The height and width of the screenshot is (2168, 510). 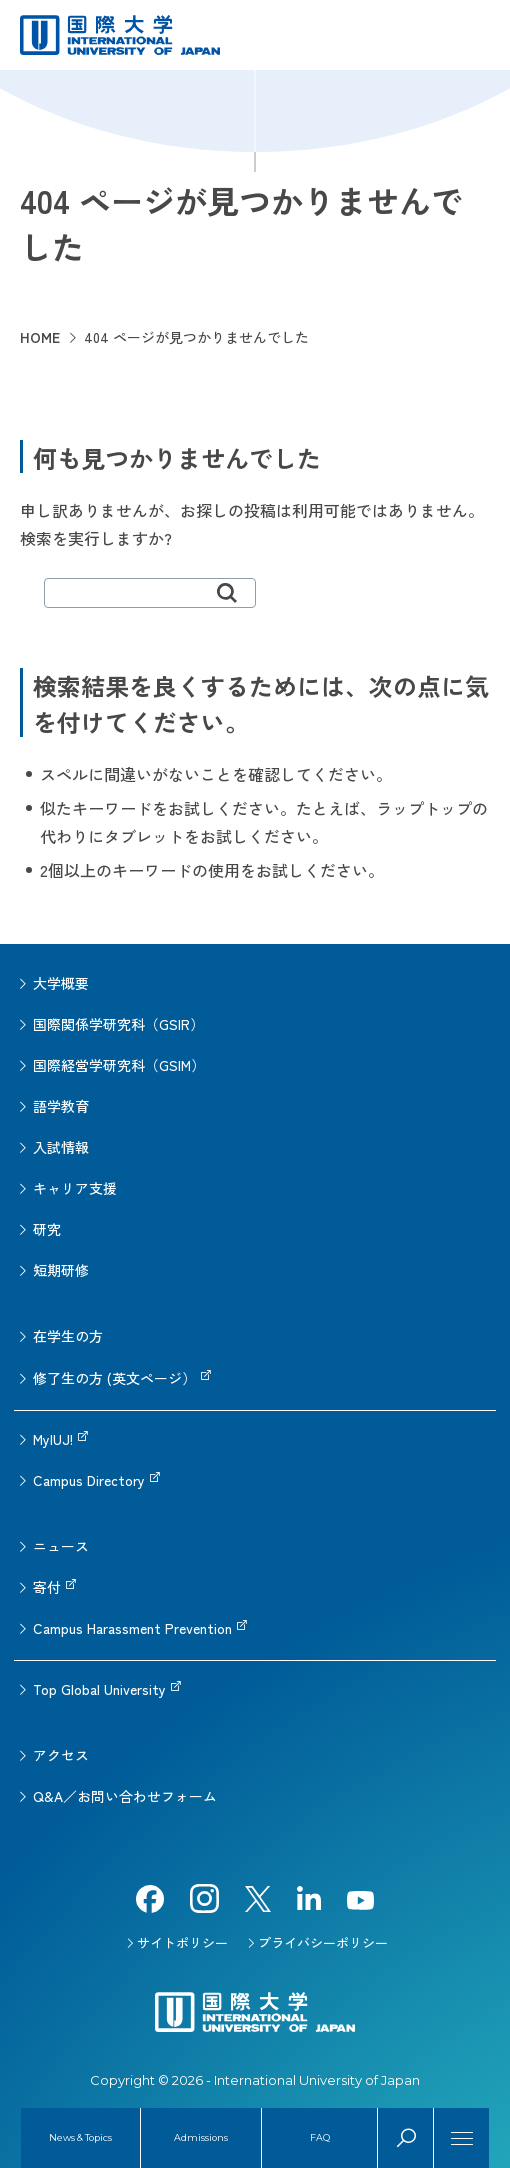 What do you see at coordinates (119, 1065) in the screenshot?
I see `国際経営学研究科（GSIM）` at bounding box center [119, 1065].